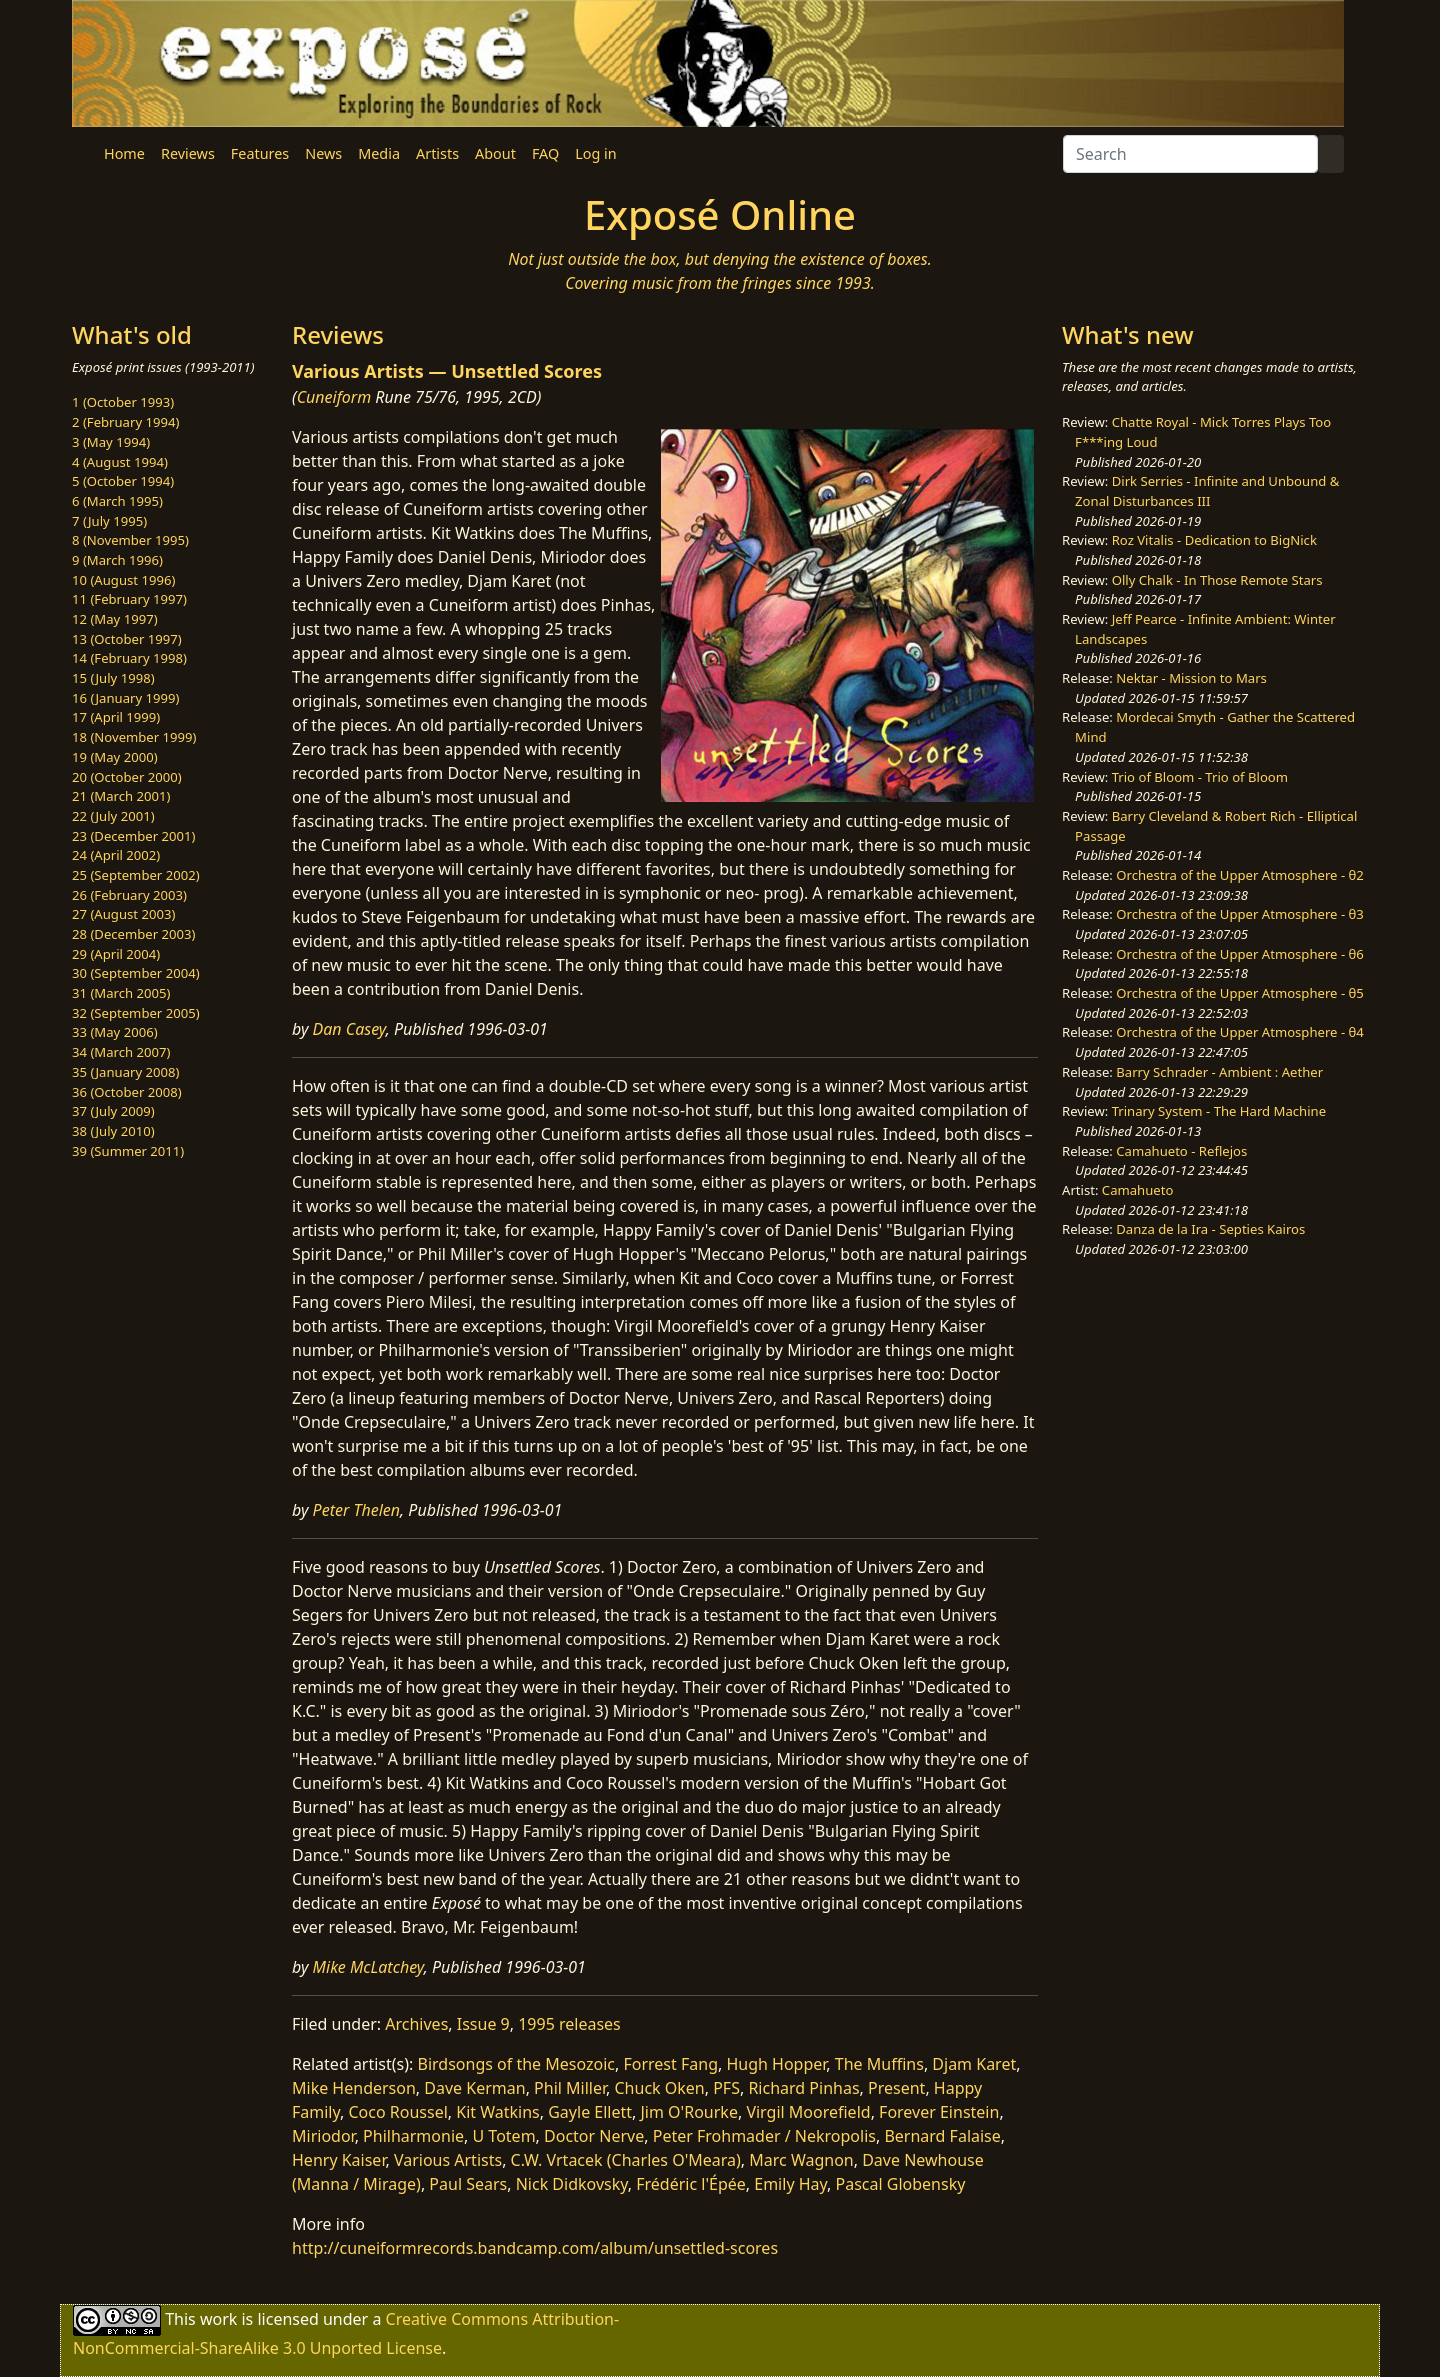 This screenshot has height=2377, width=1440. I want to click on 4 (August 1994), so click(120, 462).